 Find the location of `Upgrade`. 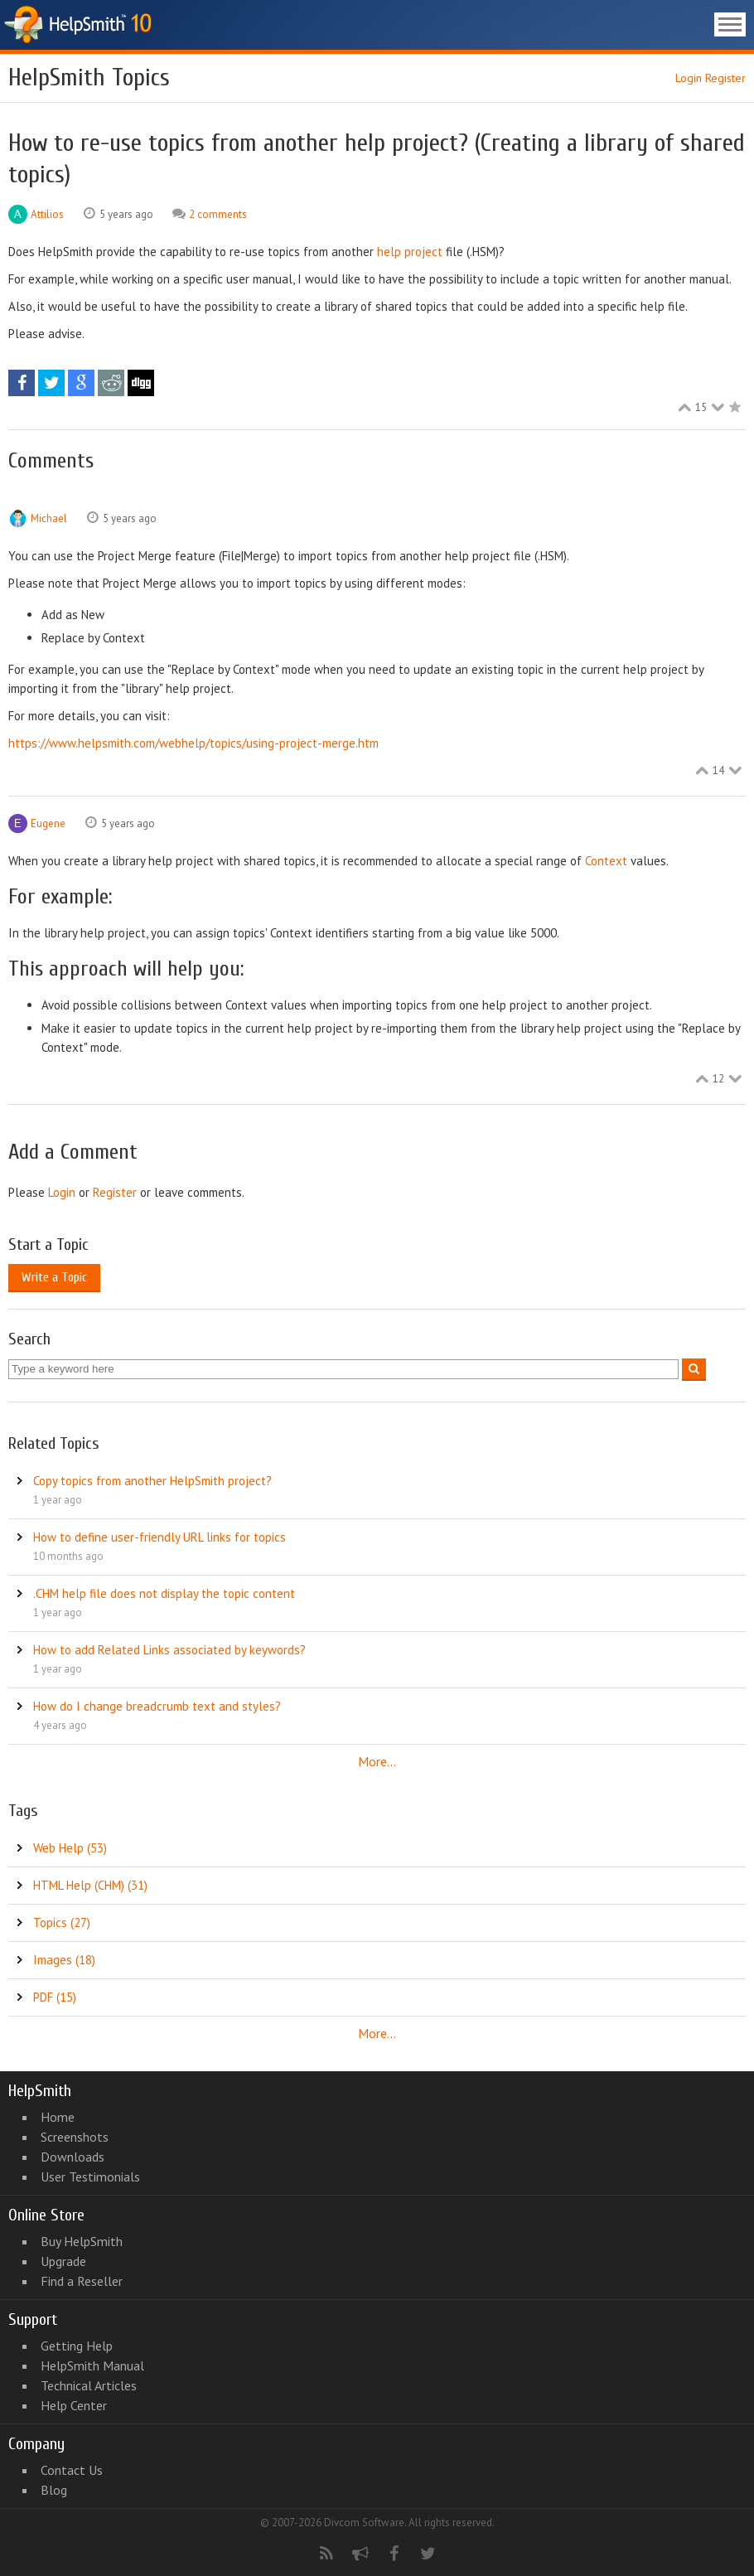

Upgrade is located at coordinates (63, 2261).